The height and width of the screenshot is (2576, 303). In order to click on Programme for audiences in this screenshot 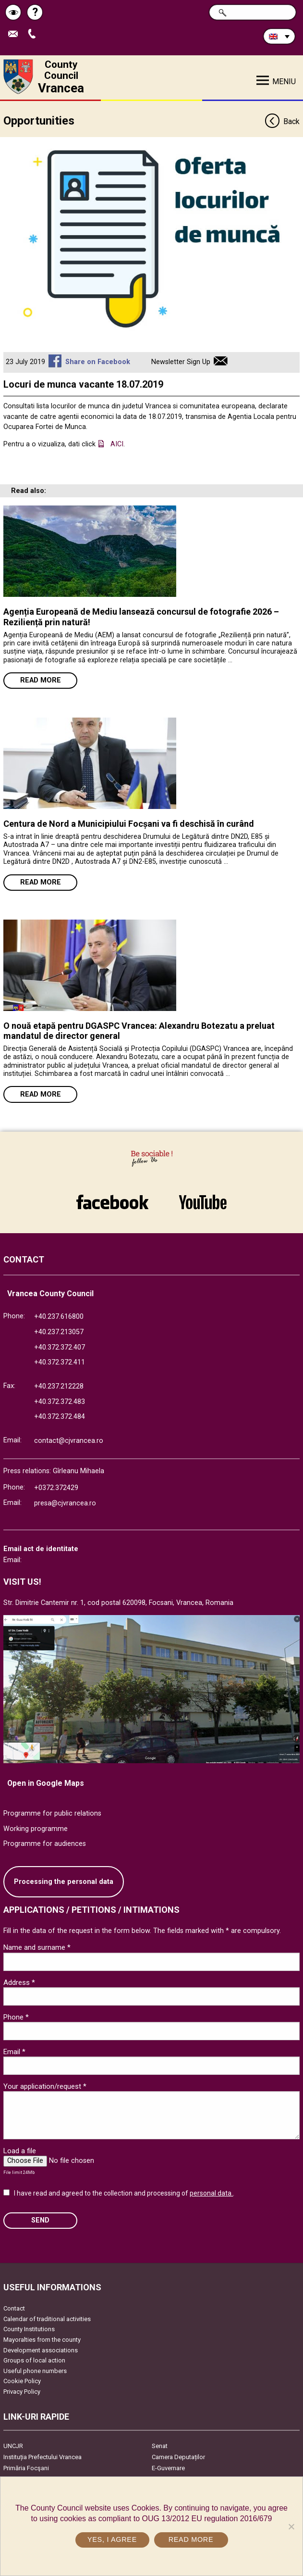, I will do `click(44, 1844)`.